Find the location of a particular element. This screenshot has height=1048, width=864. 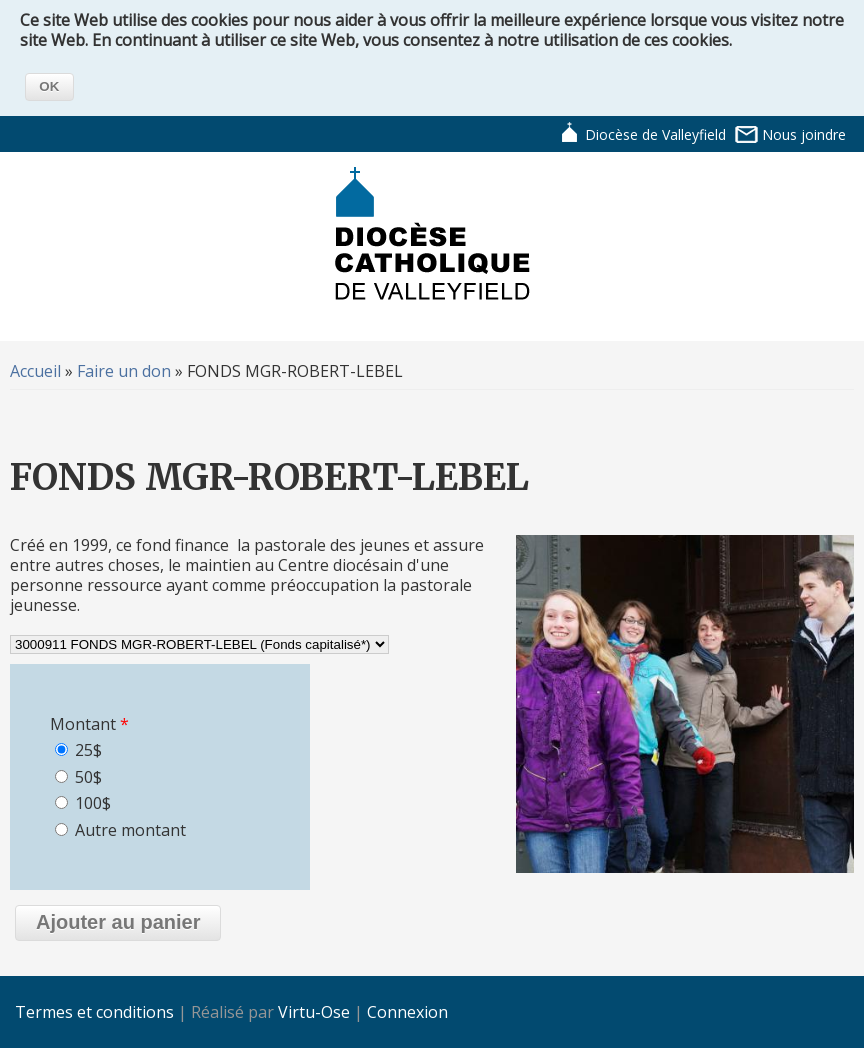

Faire un don is located at coordinates (124, 371).